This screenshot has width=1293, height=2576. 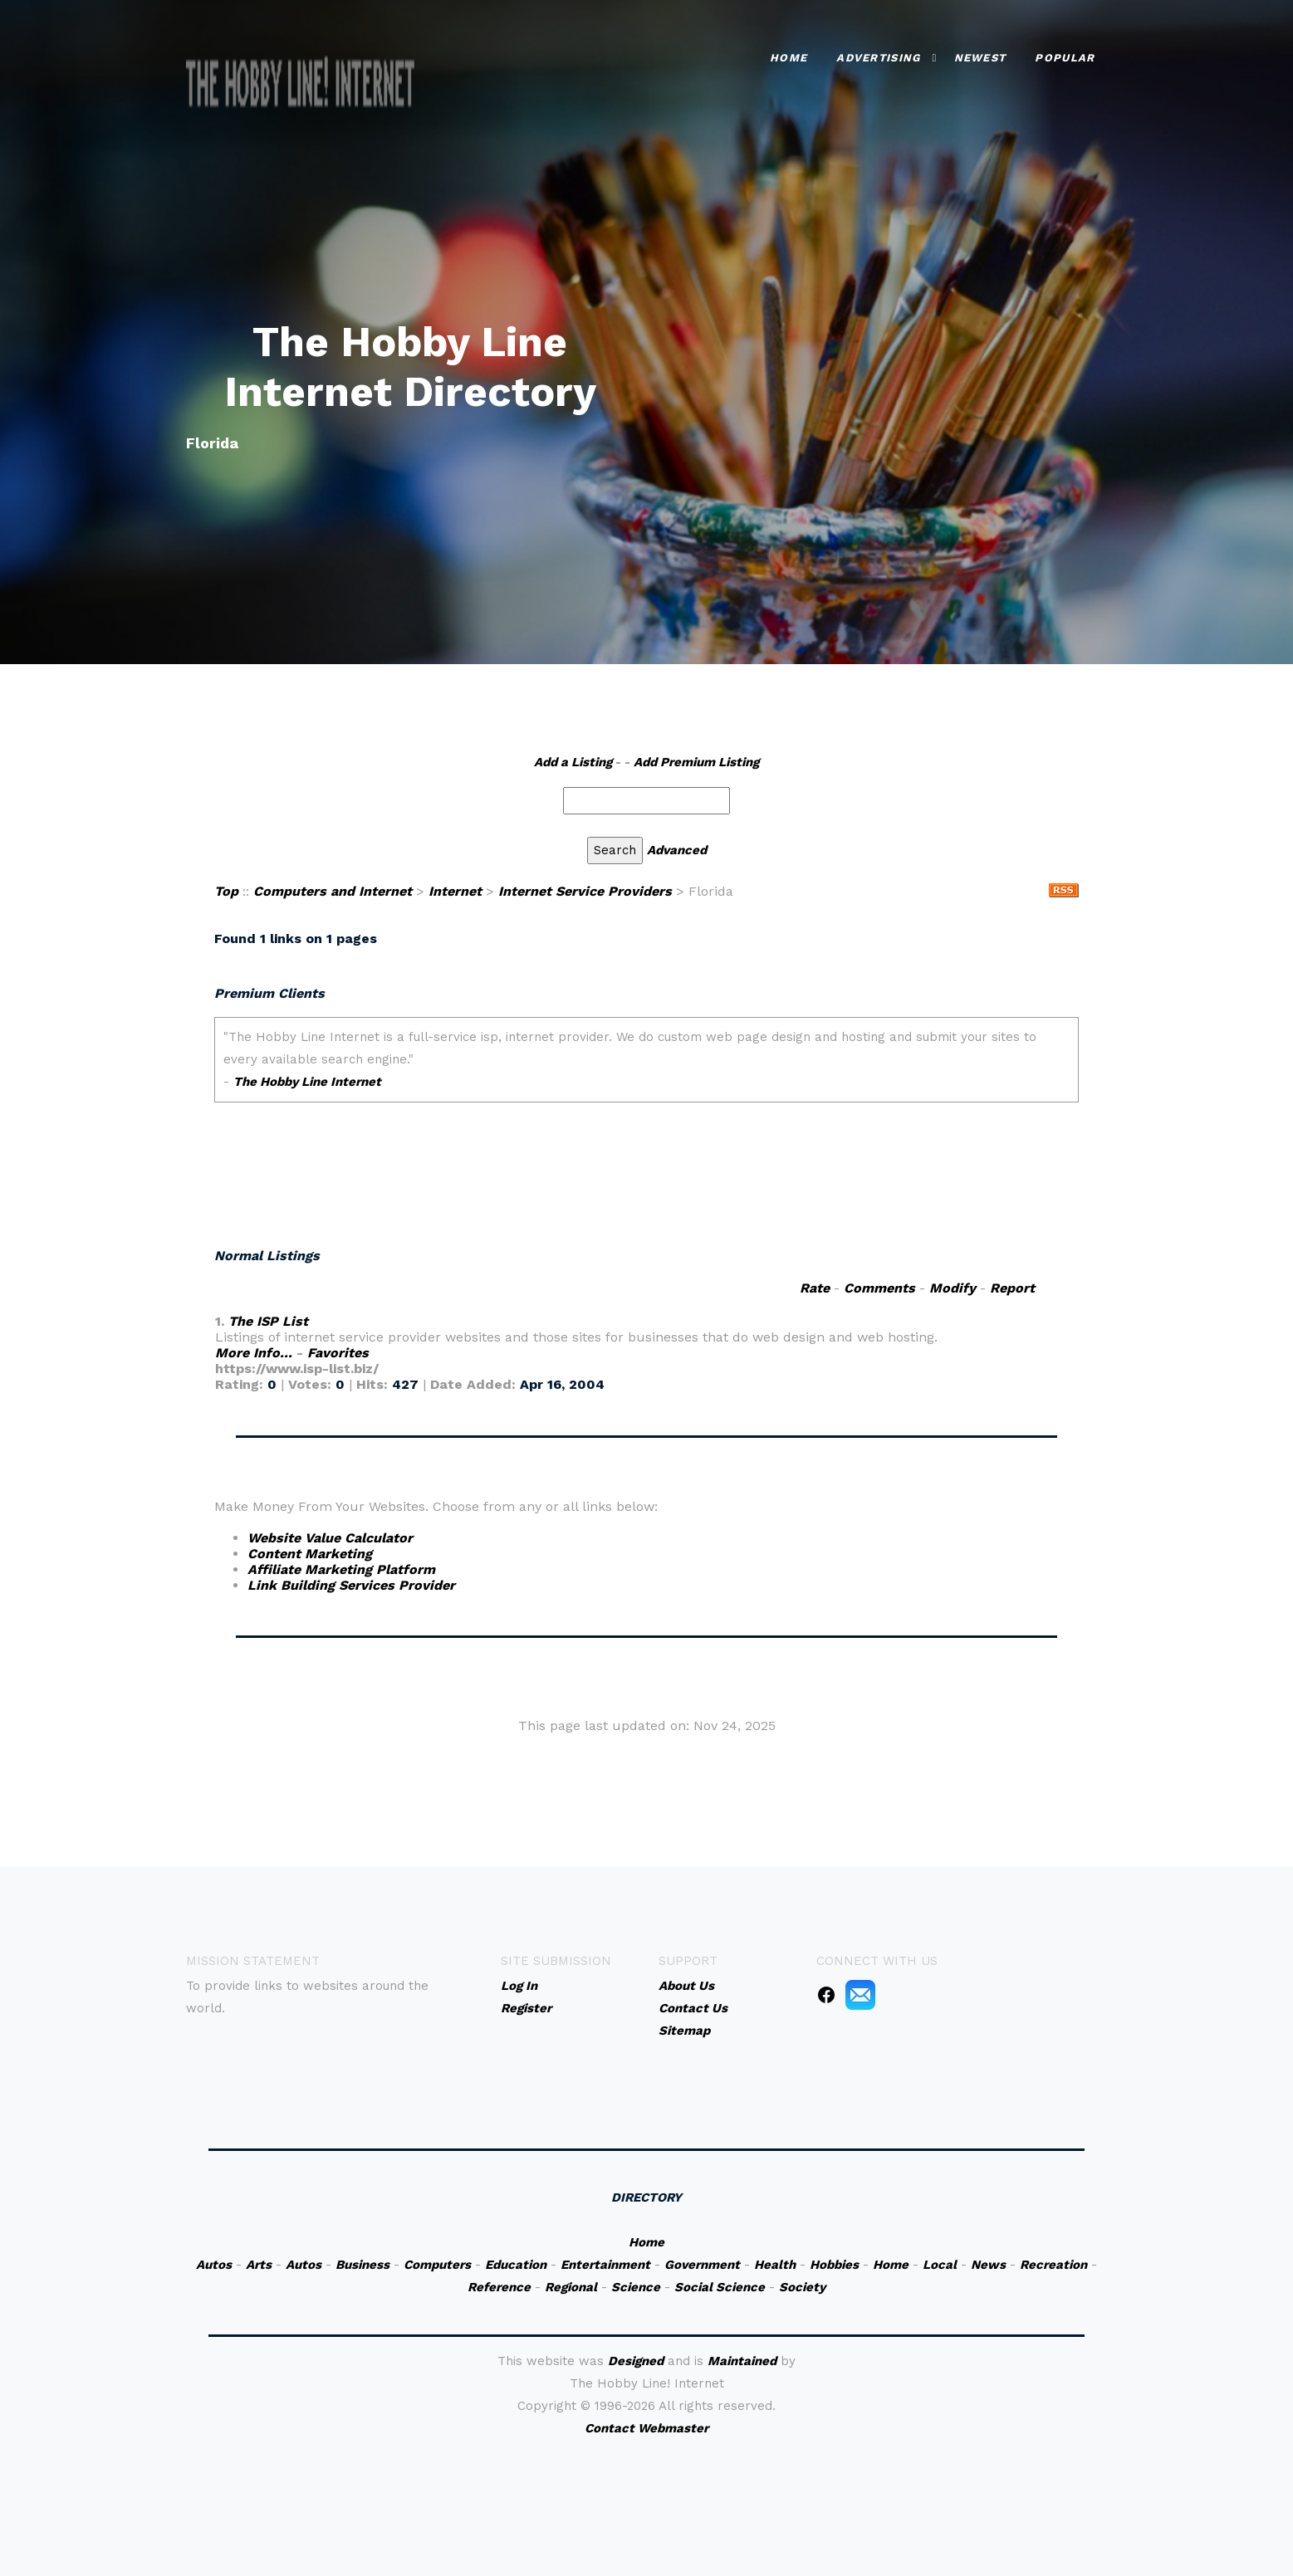 What do you see at coordinates (696, 762) in the screenshot?
I see `Add Premium Listing` at bounding box center [696, 762].